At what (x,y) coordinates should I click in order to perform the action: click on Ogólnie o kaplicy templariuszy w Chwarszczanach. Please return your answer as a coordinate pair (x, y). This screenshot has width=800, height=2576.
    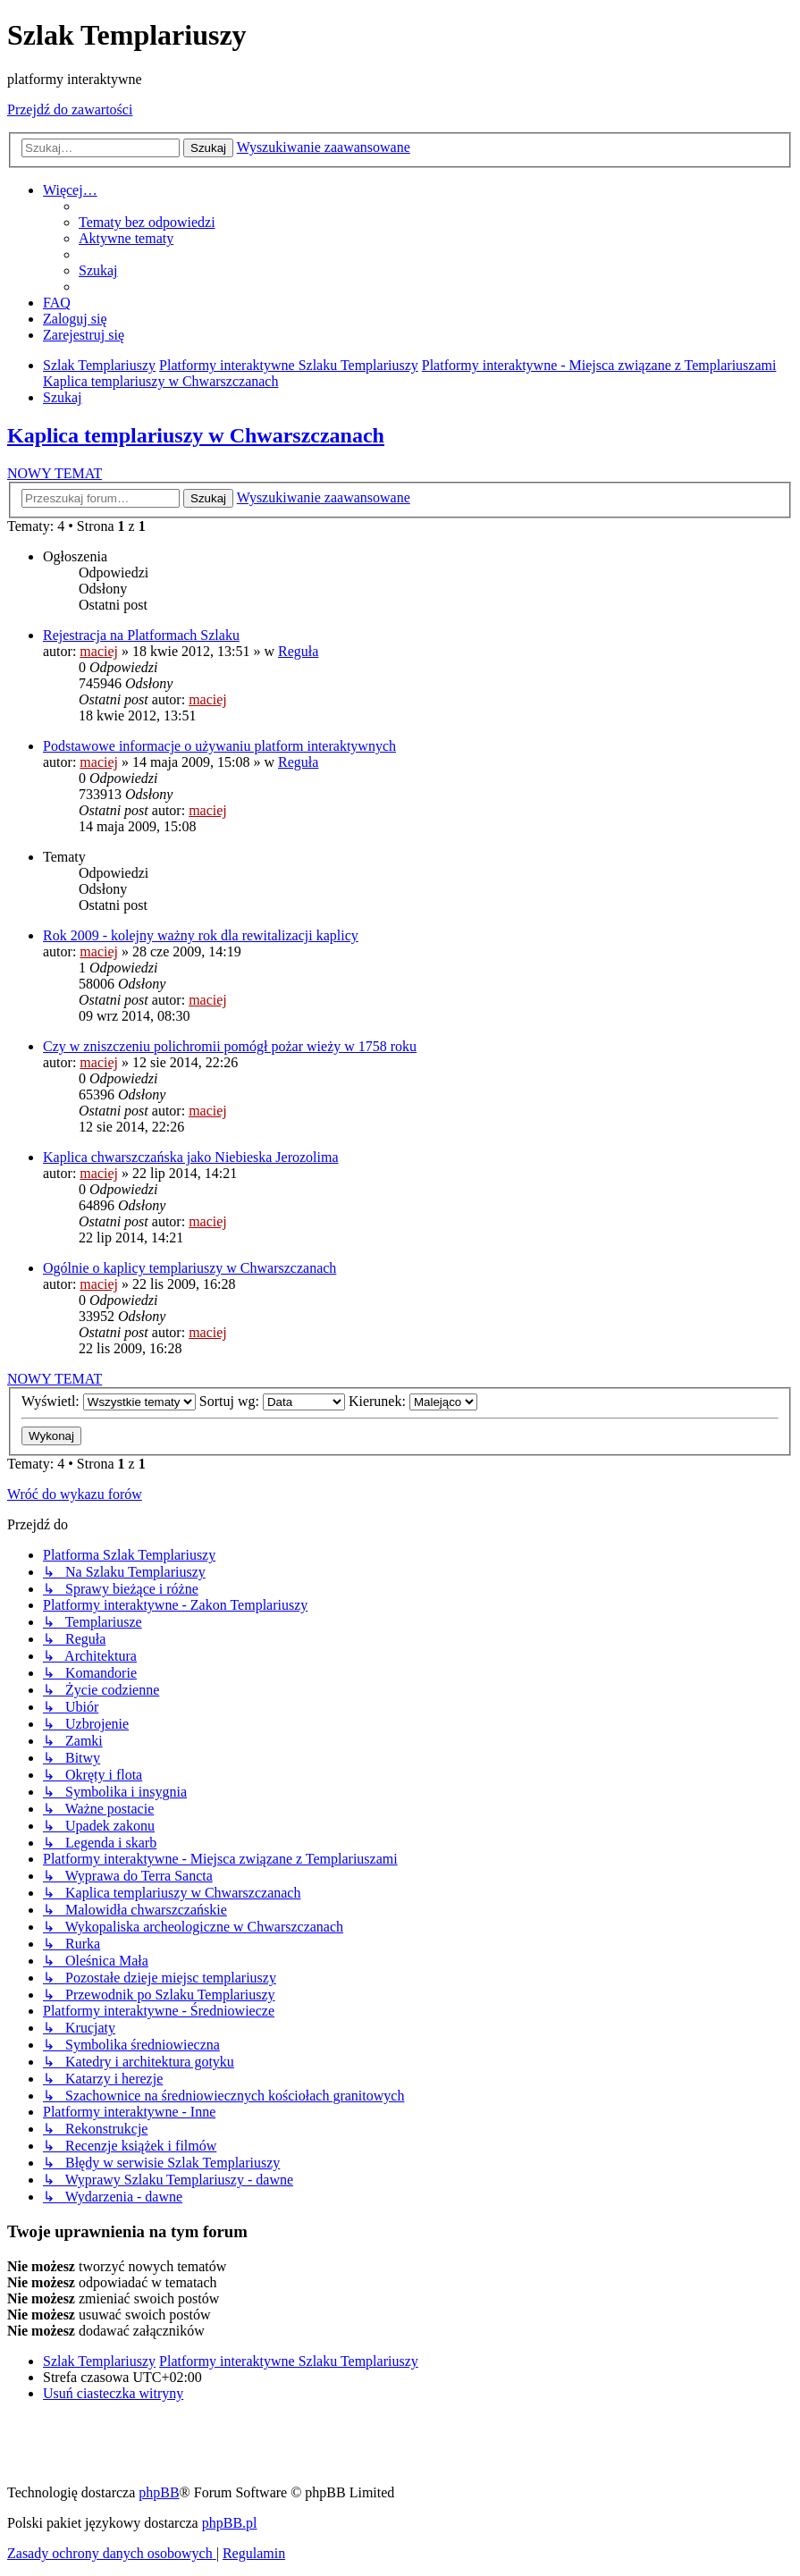
    Looking at the image, I should click on (189, 1267).